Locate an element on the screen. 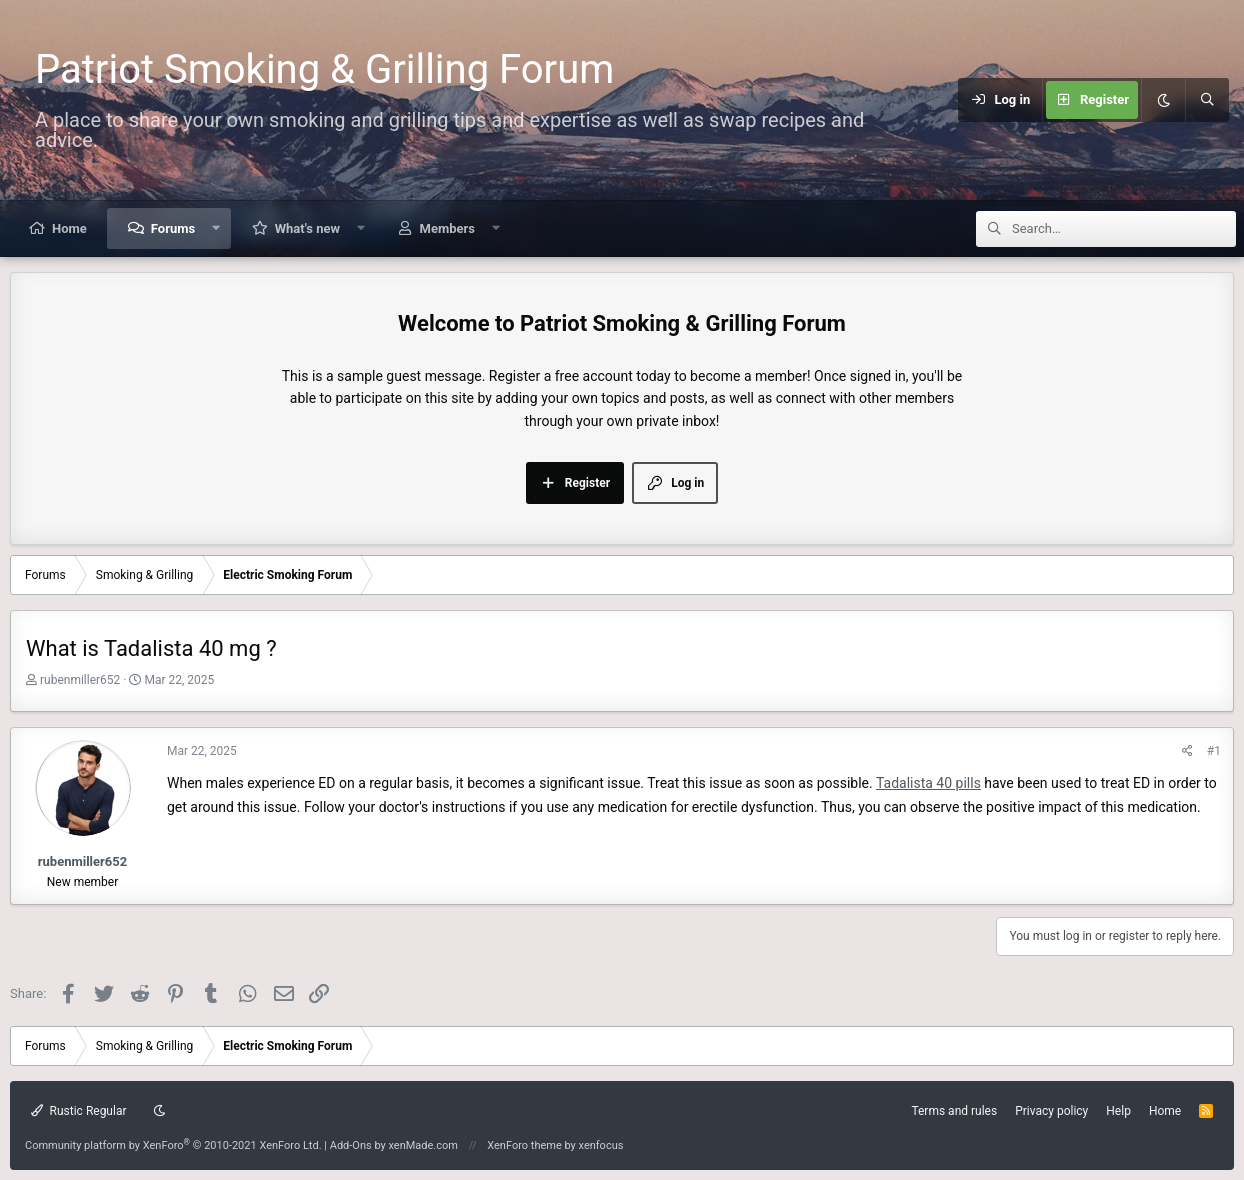  Help is located at coordinates (1118, 1111).